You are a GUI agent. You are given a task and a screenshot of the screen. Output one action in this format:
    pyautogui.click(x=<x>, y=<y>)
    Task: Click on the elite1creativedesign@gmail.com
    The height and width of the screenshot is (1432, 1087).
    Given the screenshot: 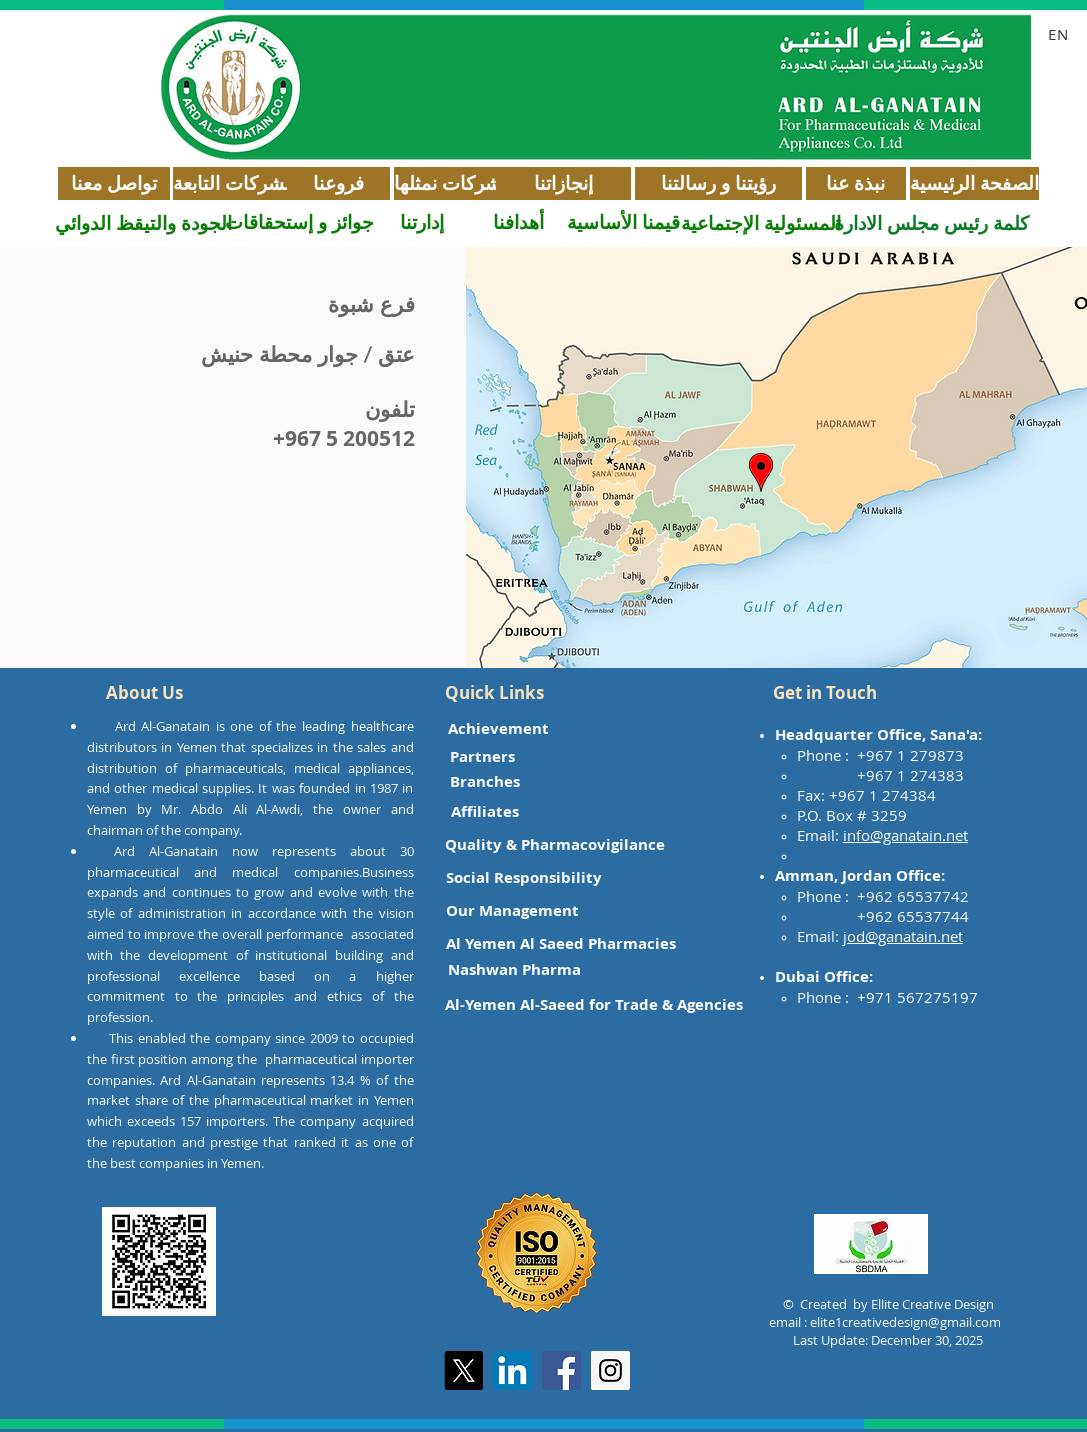 What is the action you would take?
    pyautogui.click(x=905, y=1322)
    